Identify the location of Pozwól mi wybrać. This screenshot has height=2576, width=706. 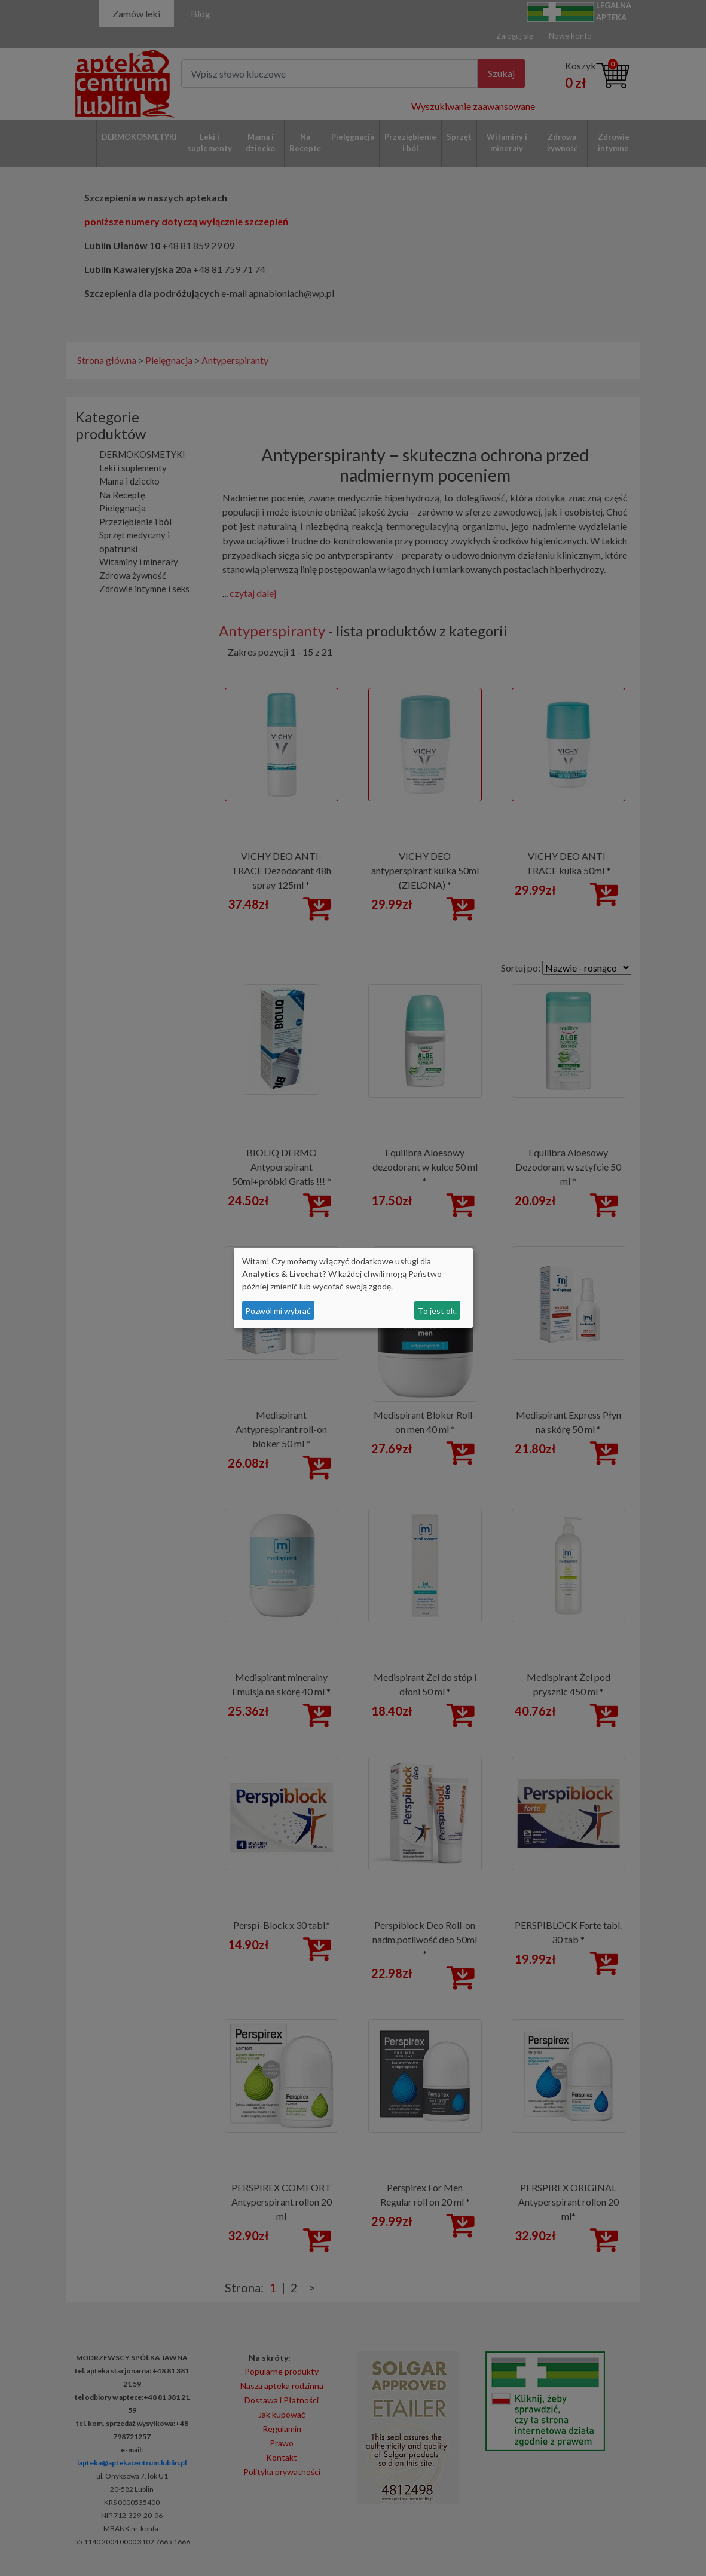
(278, 1311).